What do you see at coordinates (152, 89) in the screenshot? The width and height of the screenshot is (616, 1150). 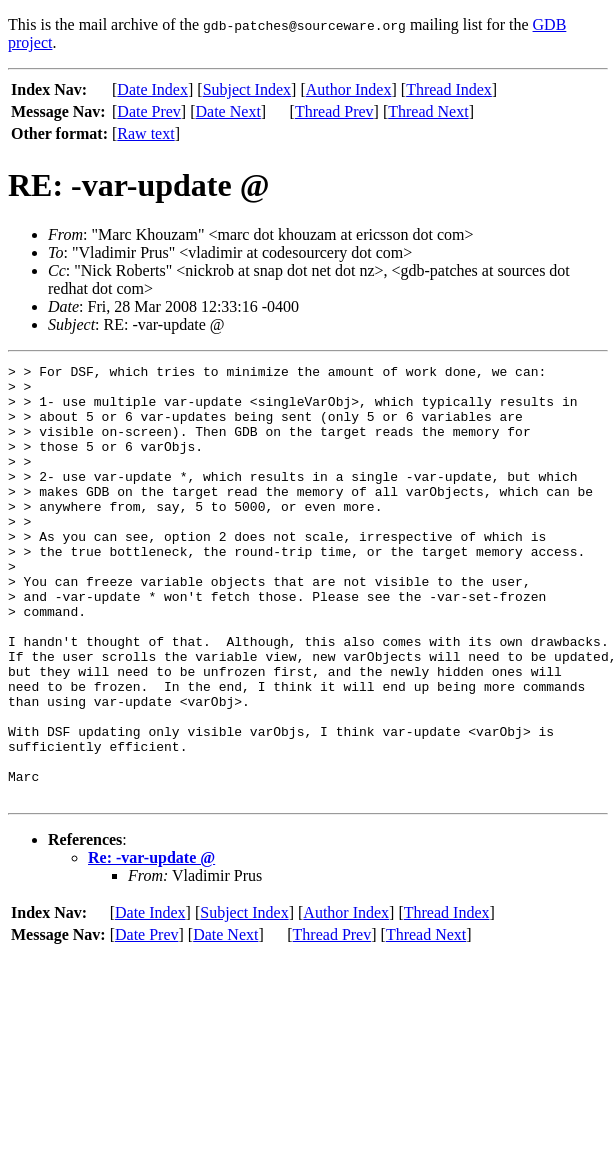 I see `Date Index` at bounding box center [152, 89].